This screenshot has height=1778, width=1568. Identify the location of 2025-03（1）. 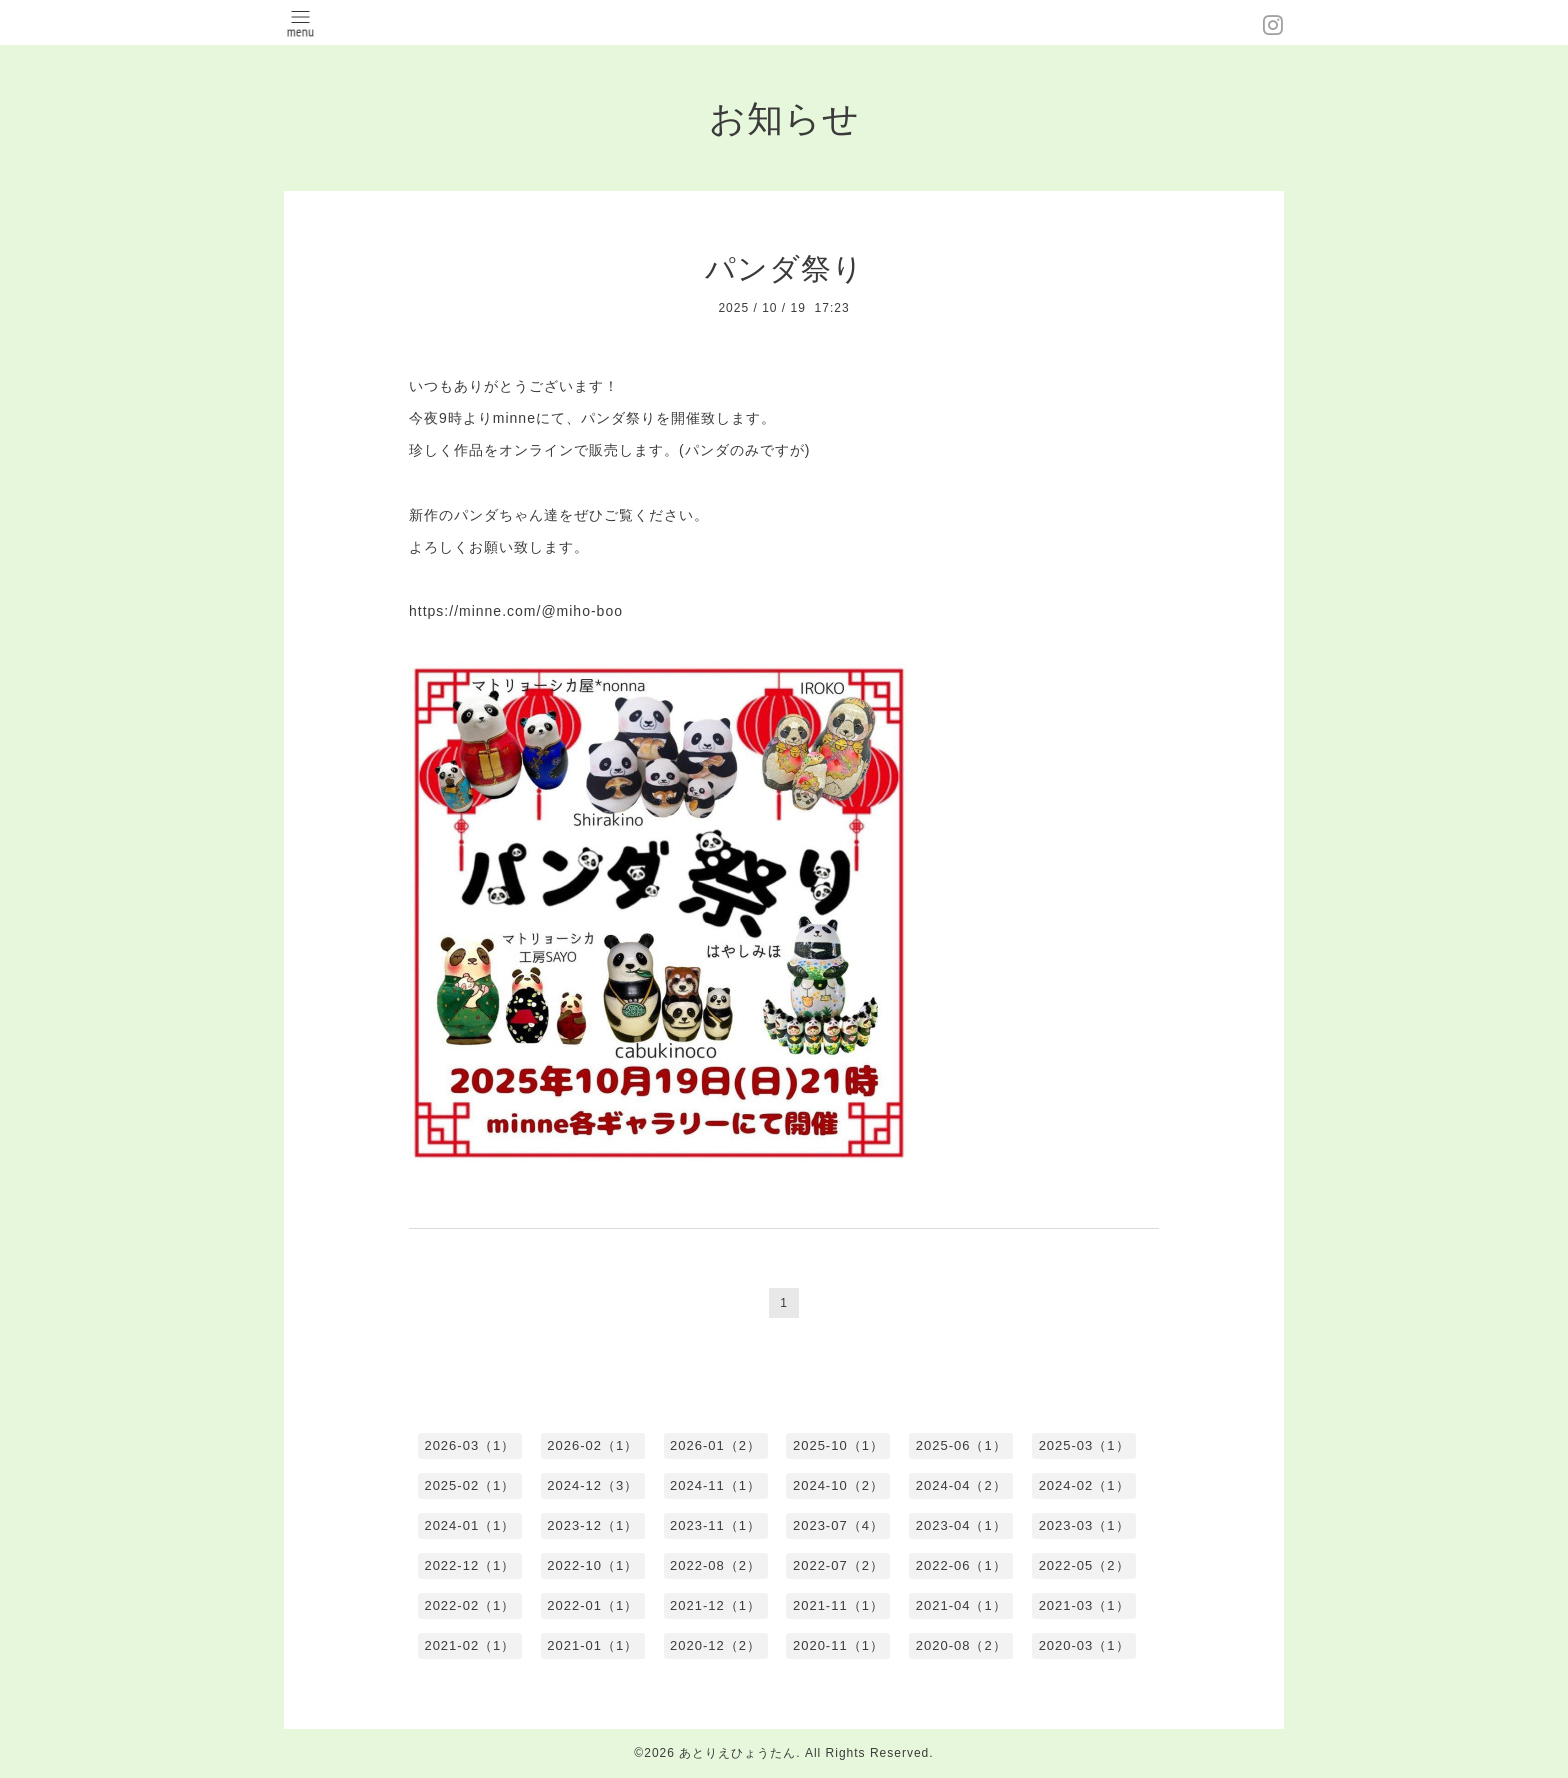
(1084, 1445).